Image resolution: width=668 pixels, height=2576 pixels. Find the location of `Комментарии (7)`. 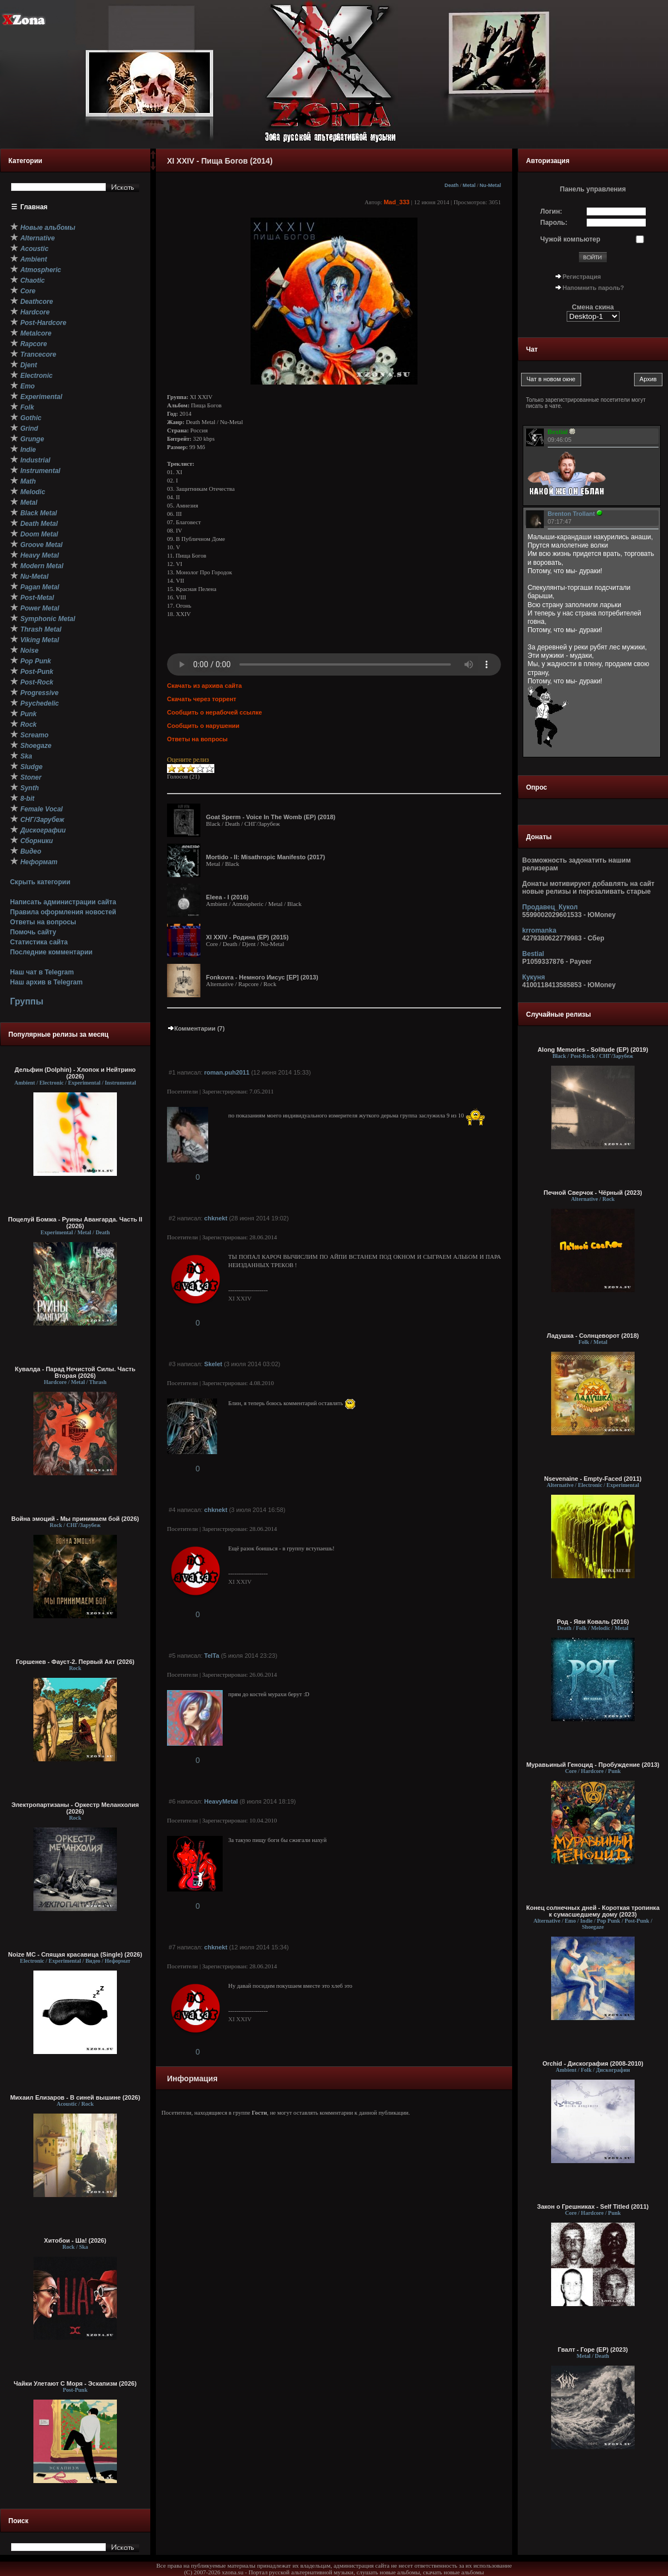

Комментарии (7) is located at coordinates (196, 1028).